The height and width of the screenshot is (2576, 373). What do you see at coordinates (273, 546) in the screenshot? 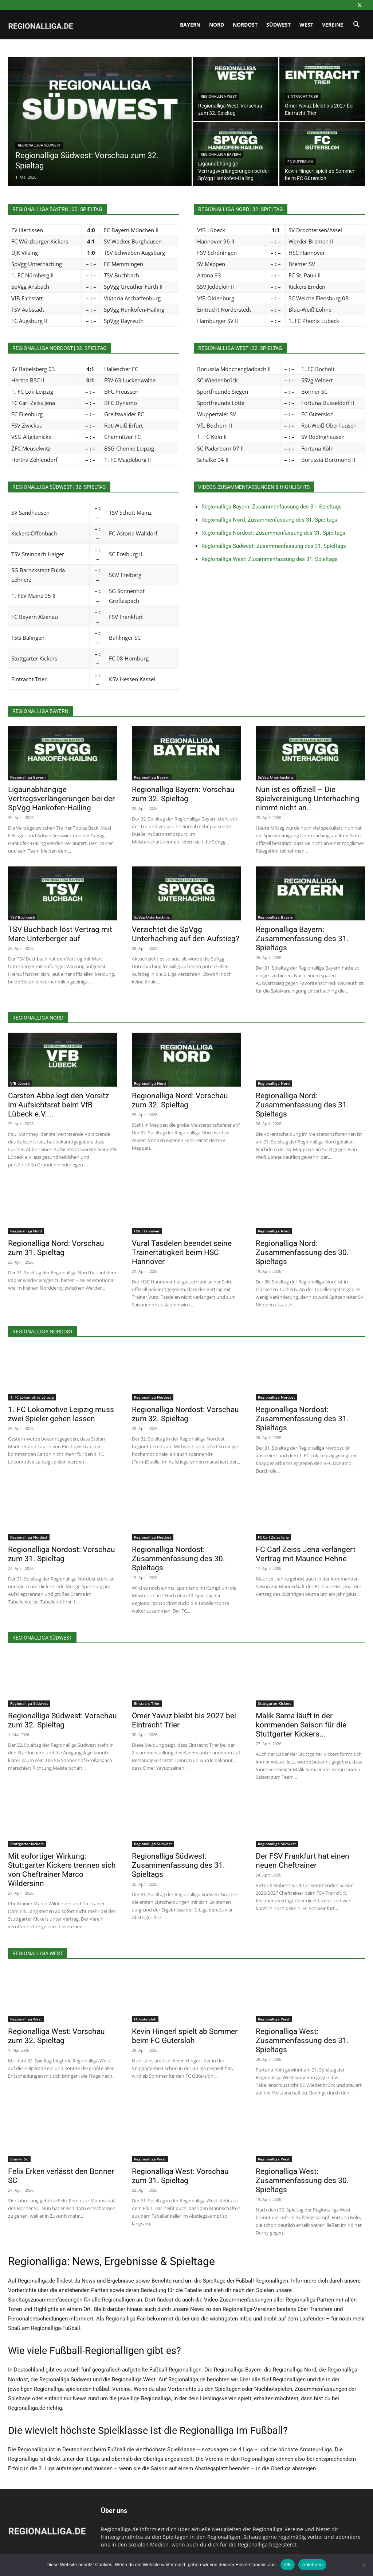
I see `Regionalliga Südwest: Zusammenfassung des 31. Spieltags` at bounding box center [273, 546].